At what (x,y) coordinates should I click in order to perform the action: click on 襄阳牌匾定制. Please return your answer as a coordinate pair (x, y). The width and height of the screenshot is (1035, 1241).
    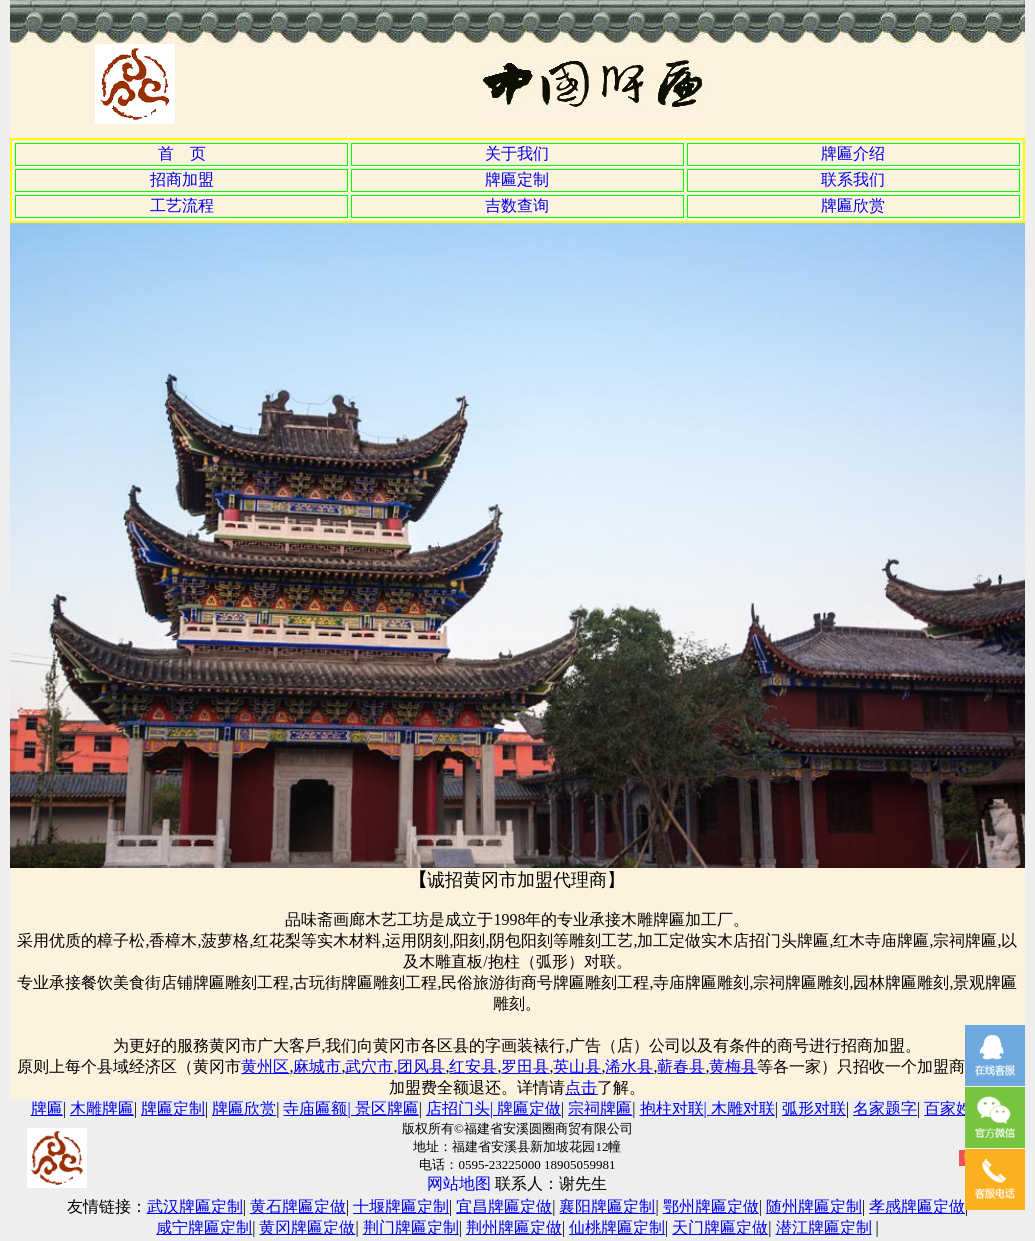
    Looking at the image, I should click on (607, 1206).